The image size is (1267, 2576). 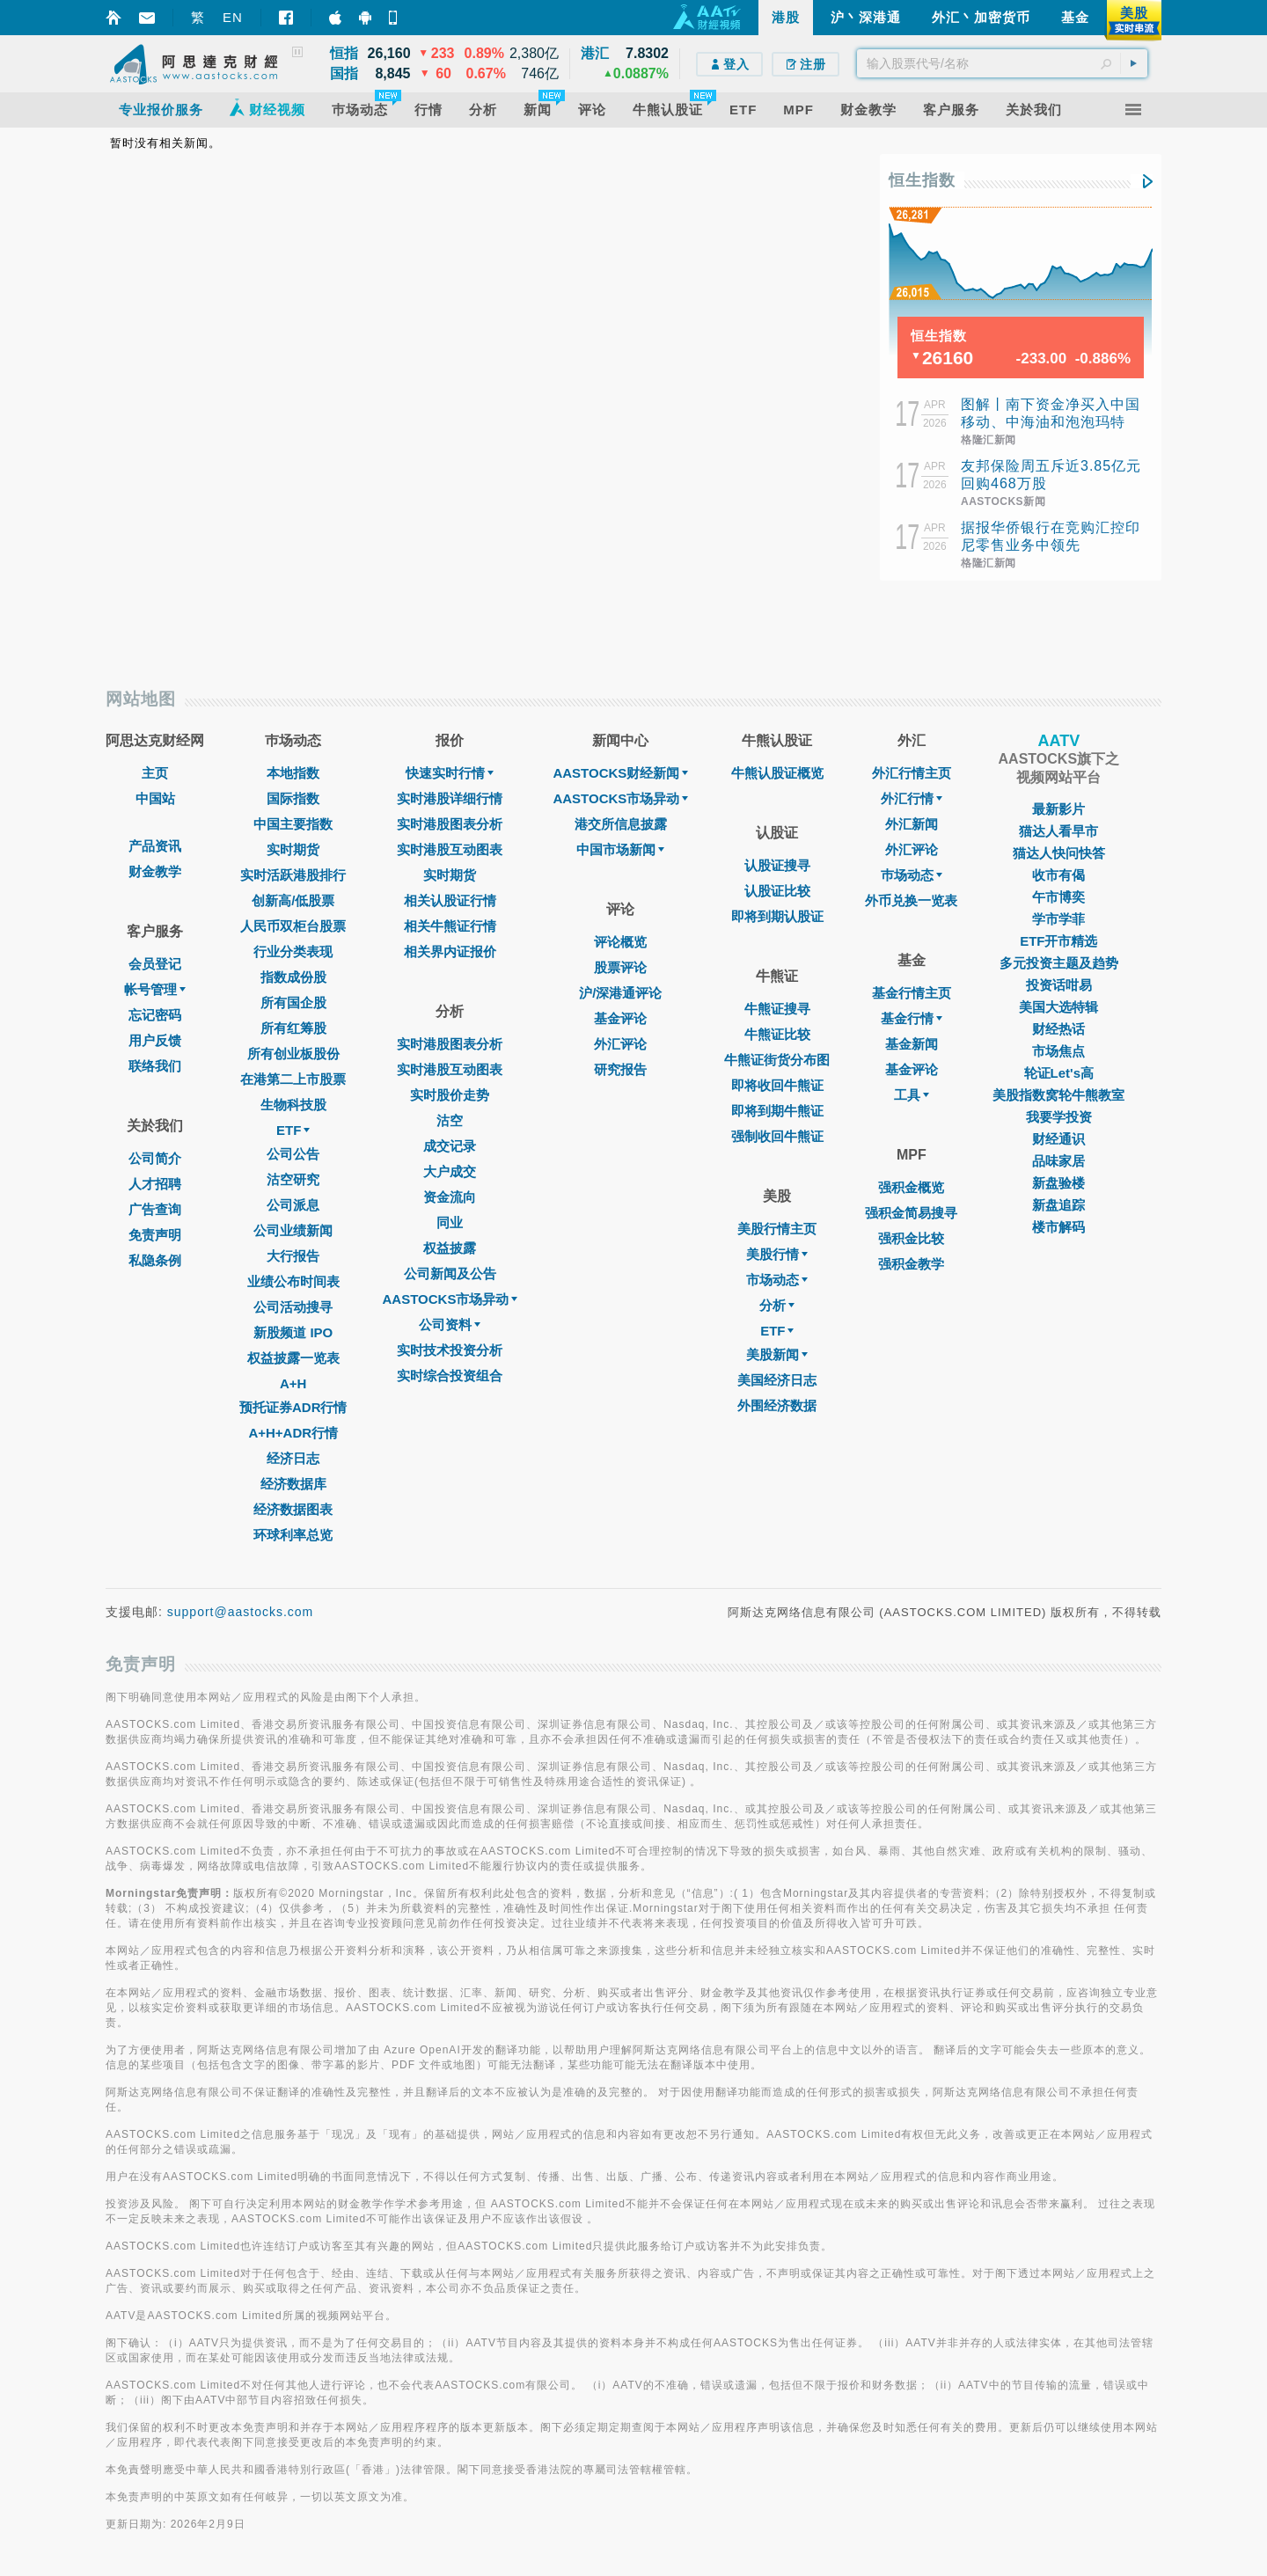 What do you see at coordinates (293, 849) in the screenshot?
I see `实时期货` at bounding box center [293, 849].